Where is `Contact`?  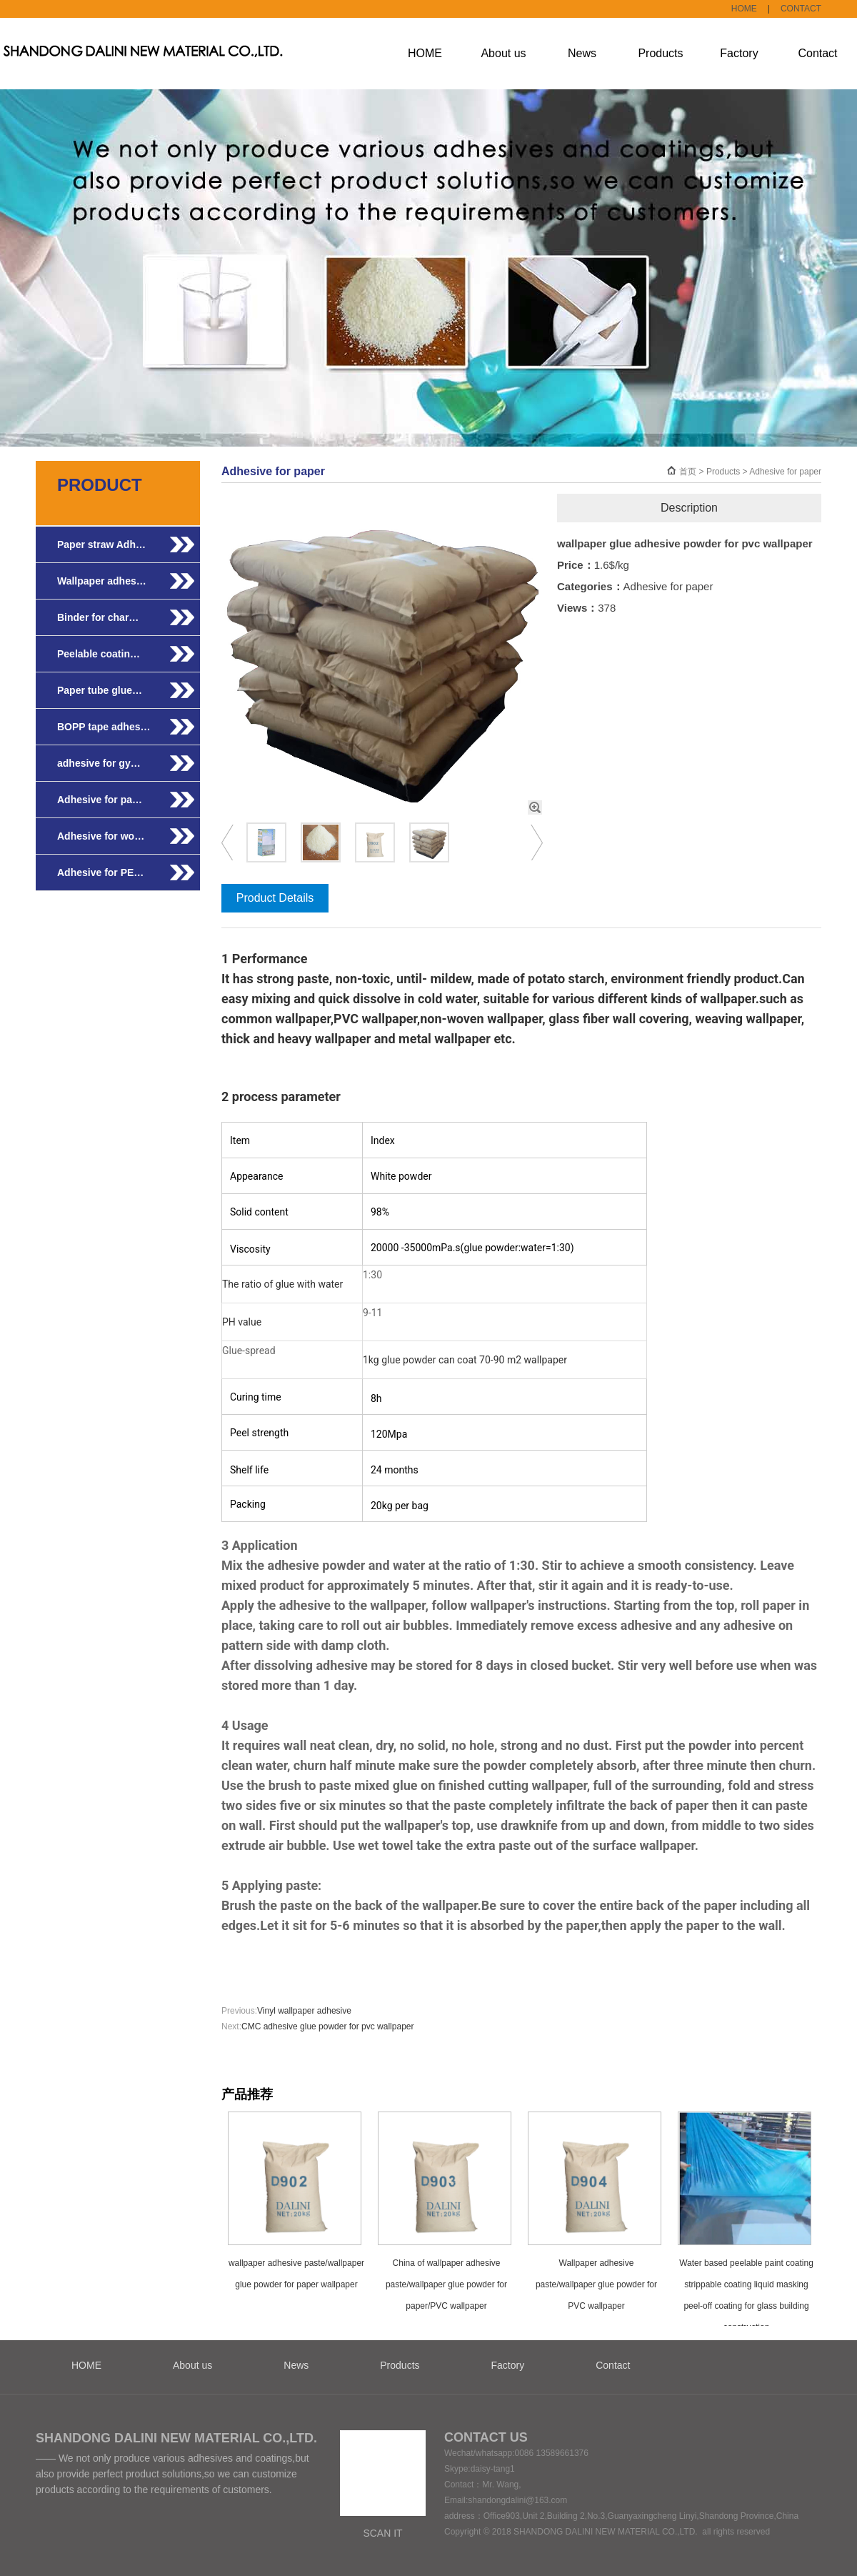 Contact is located at coordinates (817, 53).